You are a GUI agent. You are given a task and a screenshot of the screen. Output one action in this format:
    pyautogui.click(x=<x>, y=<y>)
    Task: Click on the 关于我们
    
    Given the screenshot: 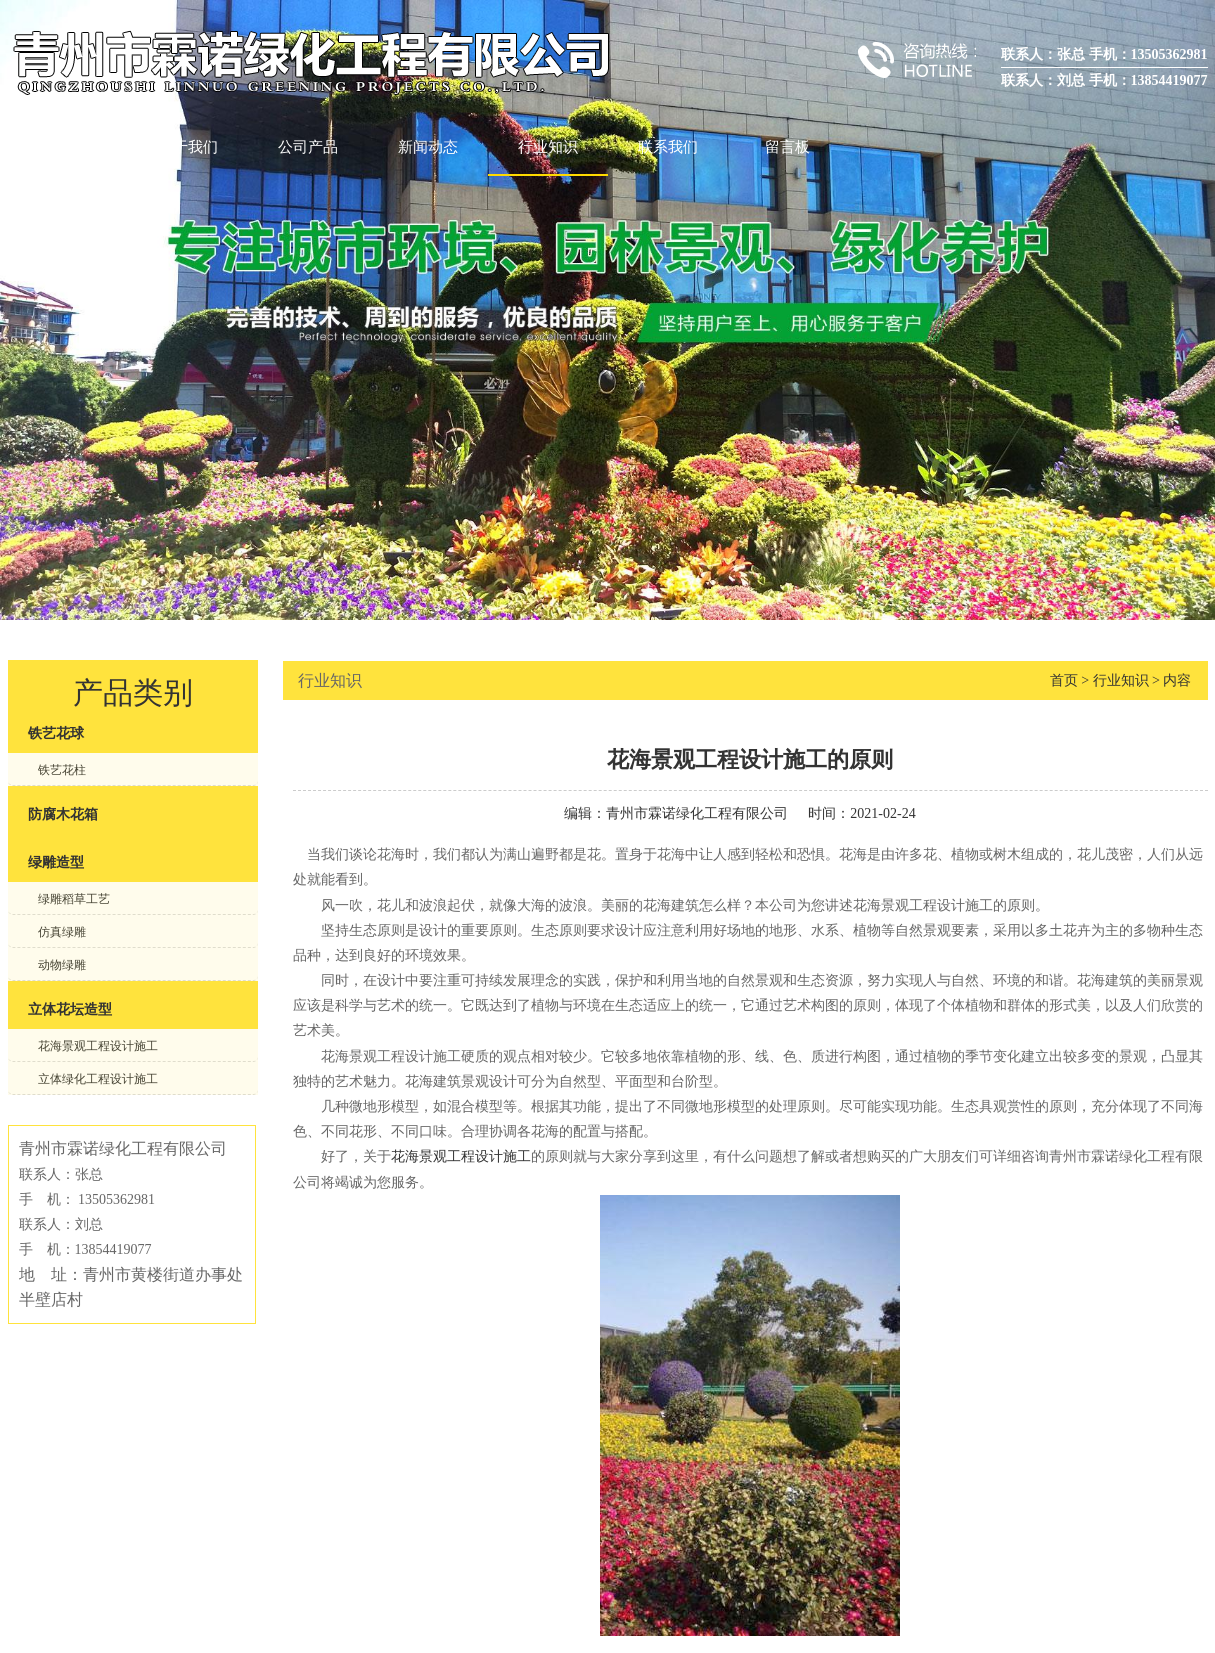 What is the action you would take?
    pyautogui.click(x=188, y=147)
    